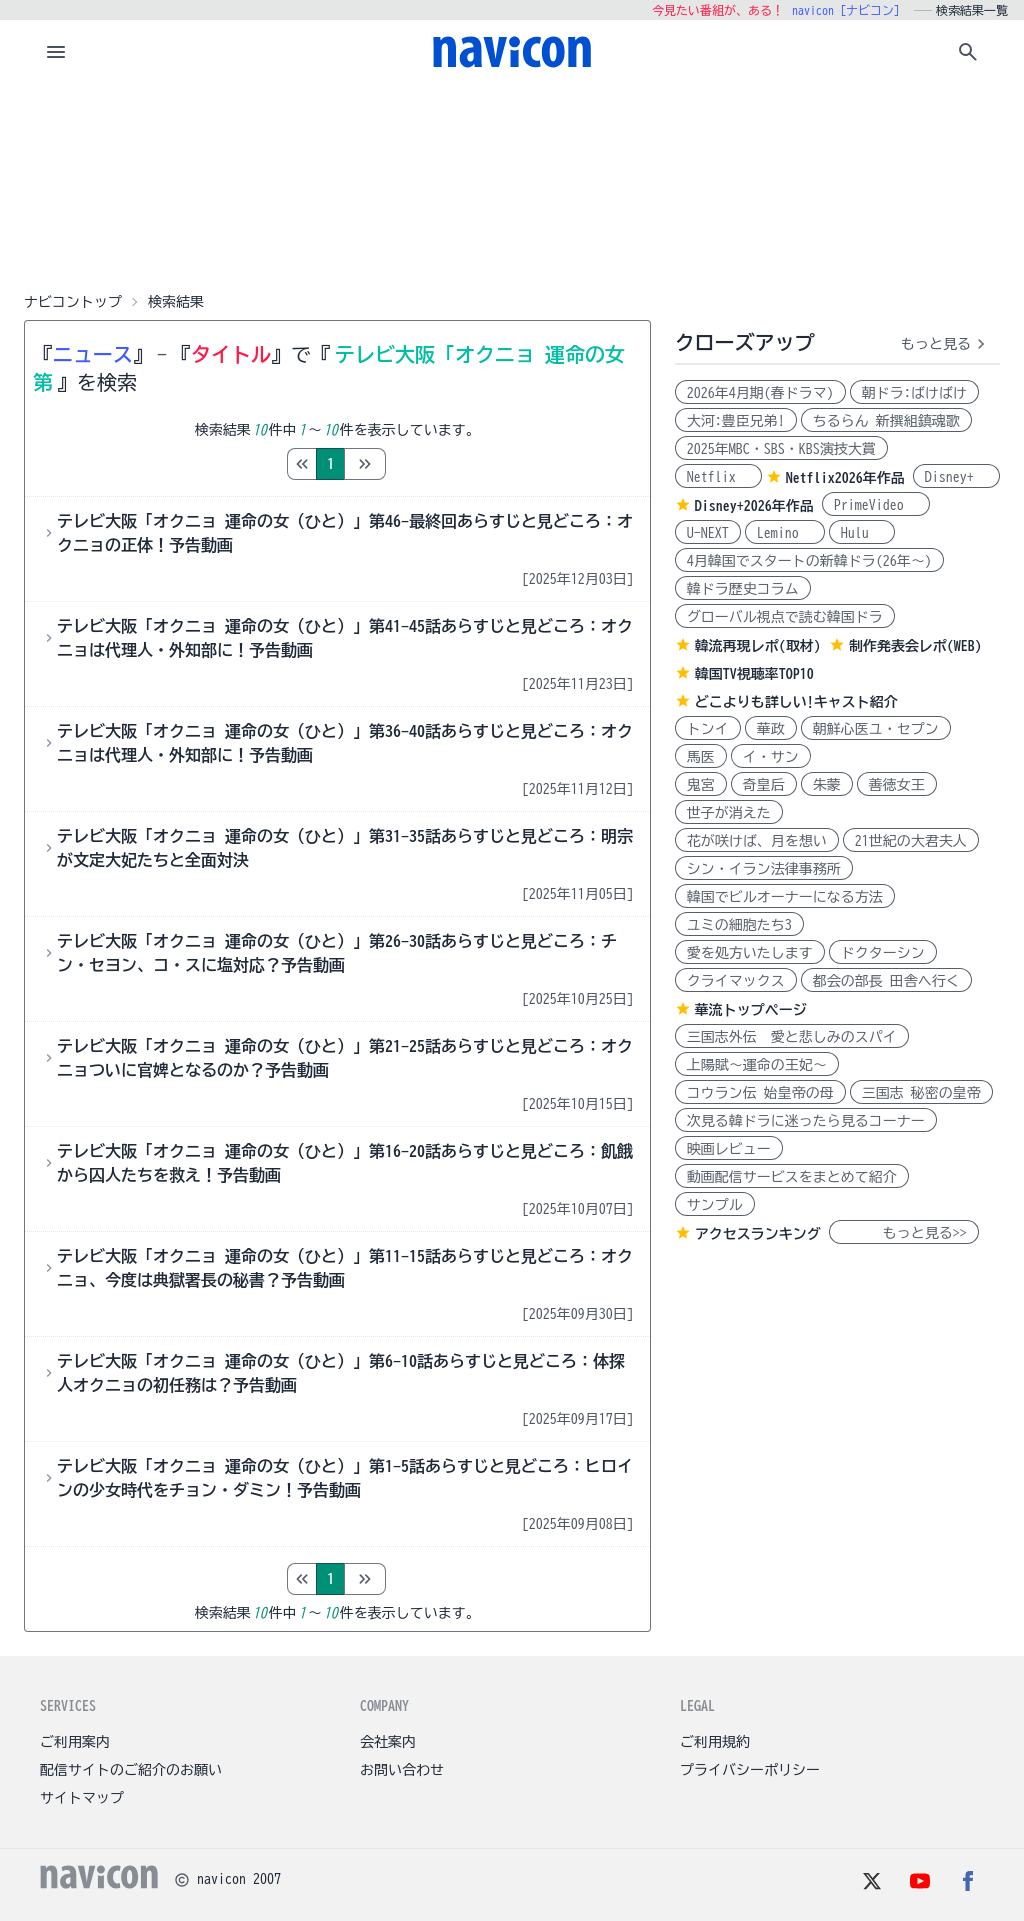  What do you see at coordinates (785, 897) in the screenshot?
I see `韓国でビルオーナーになる方法` at bounding box center [785, 897].